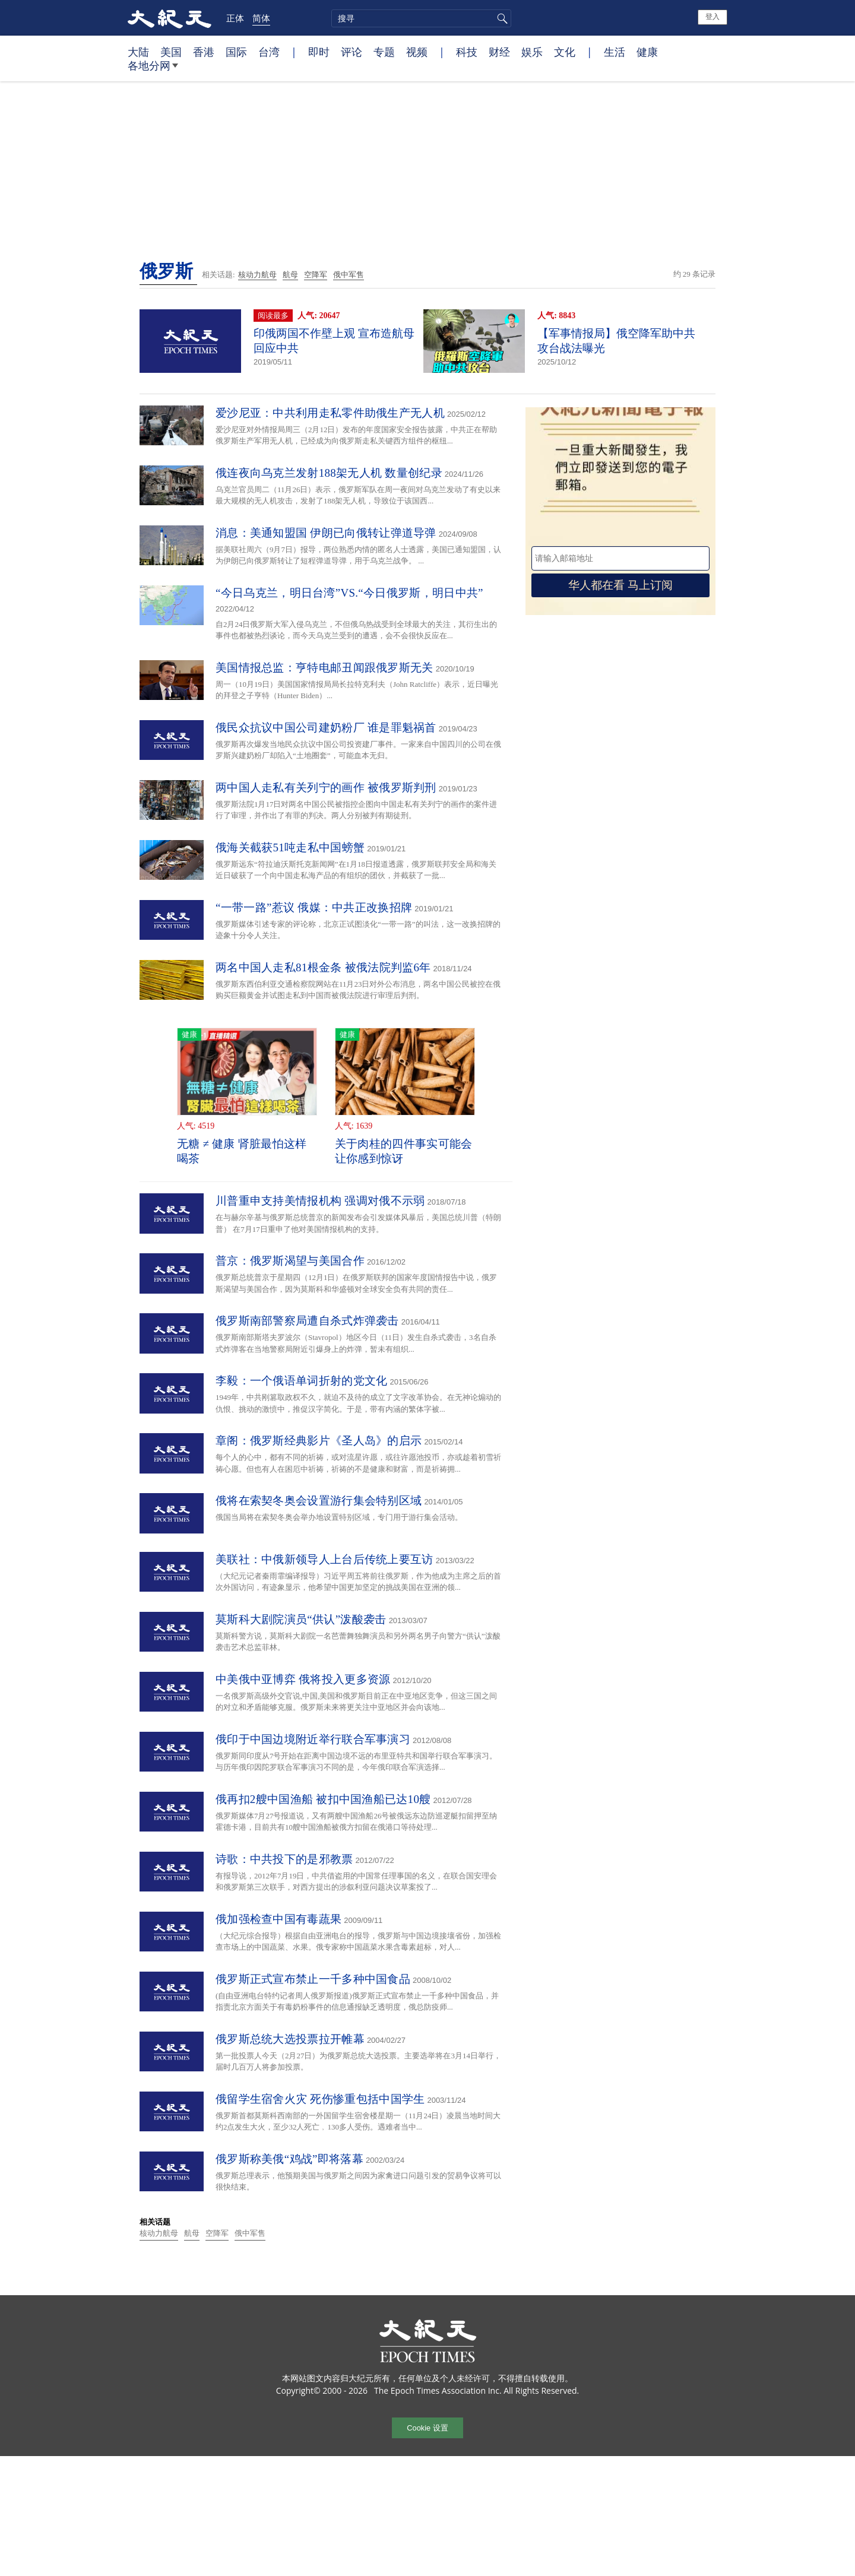  Describe the element at coordinates (303, 1679) in the screenshot. I see `中美俄中亚博弈 俄将投入更多资源` at that location.